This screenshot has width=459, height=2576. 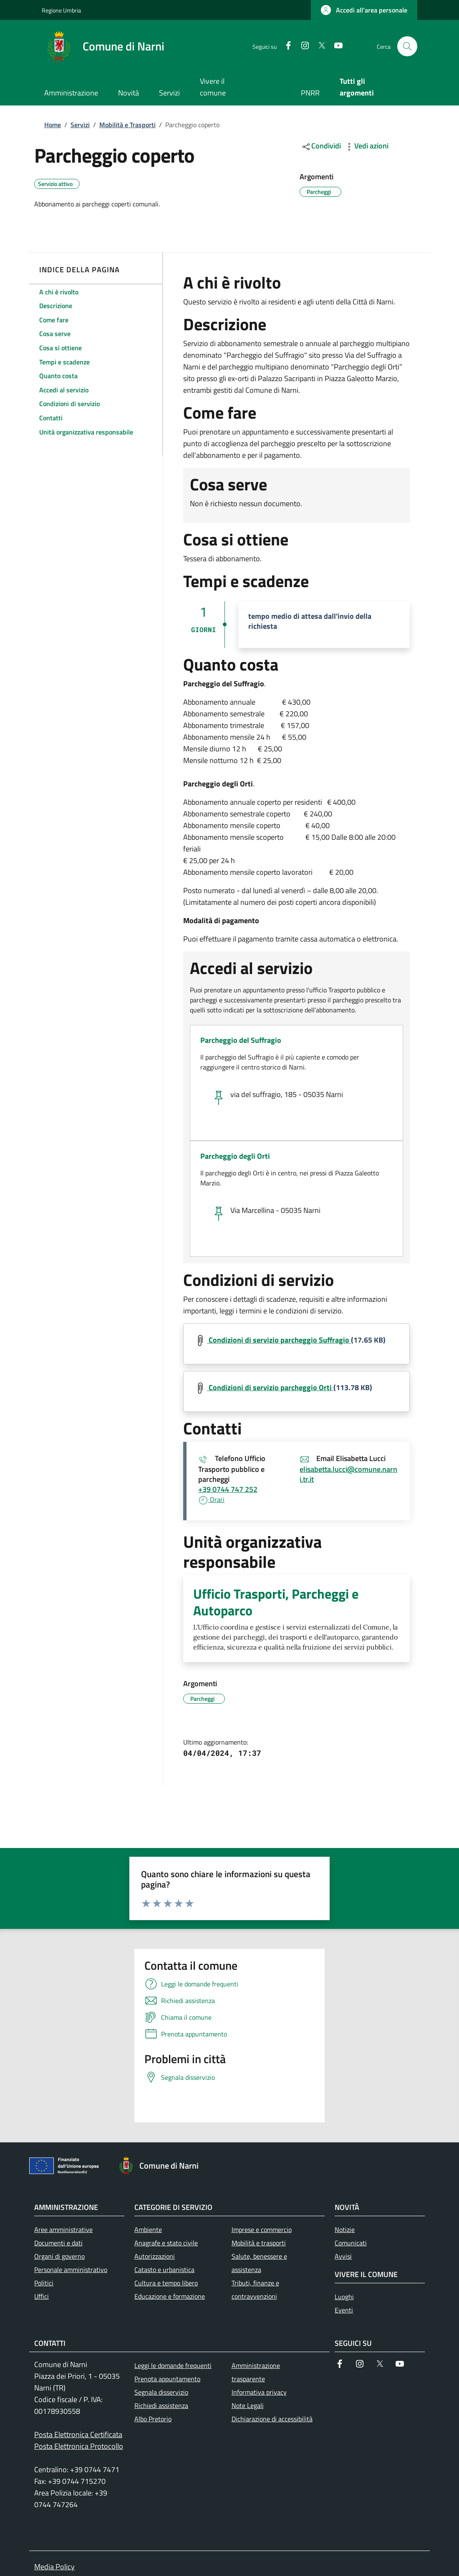 What do you see at coordinates (335, 46) in the screenshot?
I see `[YouTube]` at bounding box center [335, 46].